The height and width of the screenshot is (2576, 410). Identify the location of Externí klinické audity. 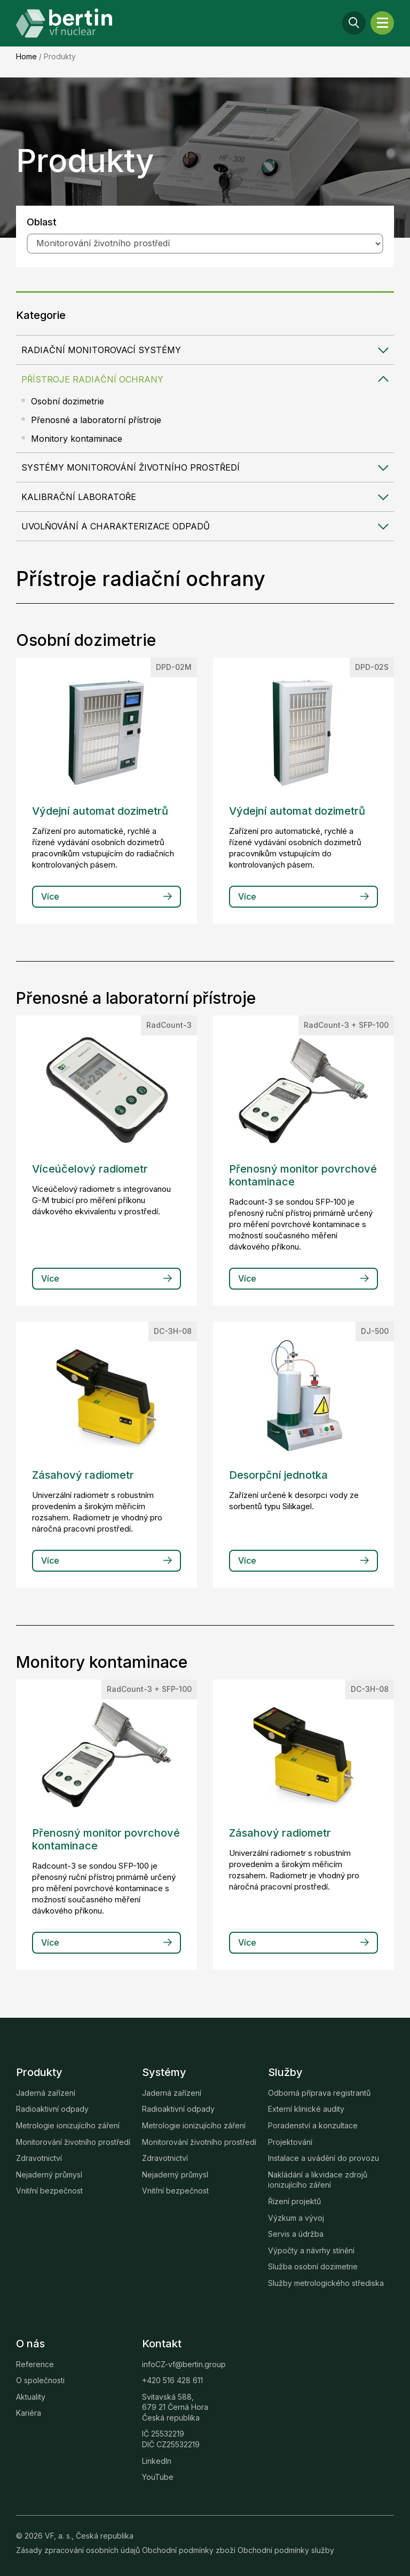
(306, 2108).